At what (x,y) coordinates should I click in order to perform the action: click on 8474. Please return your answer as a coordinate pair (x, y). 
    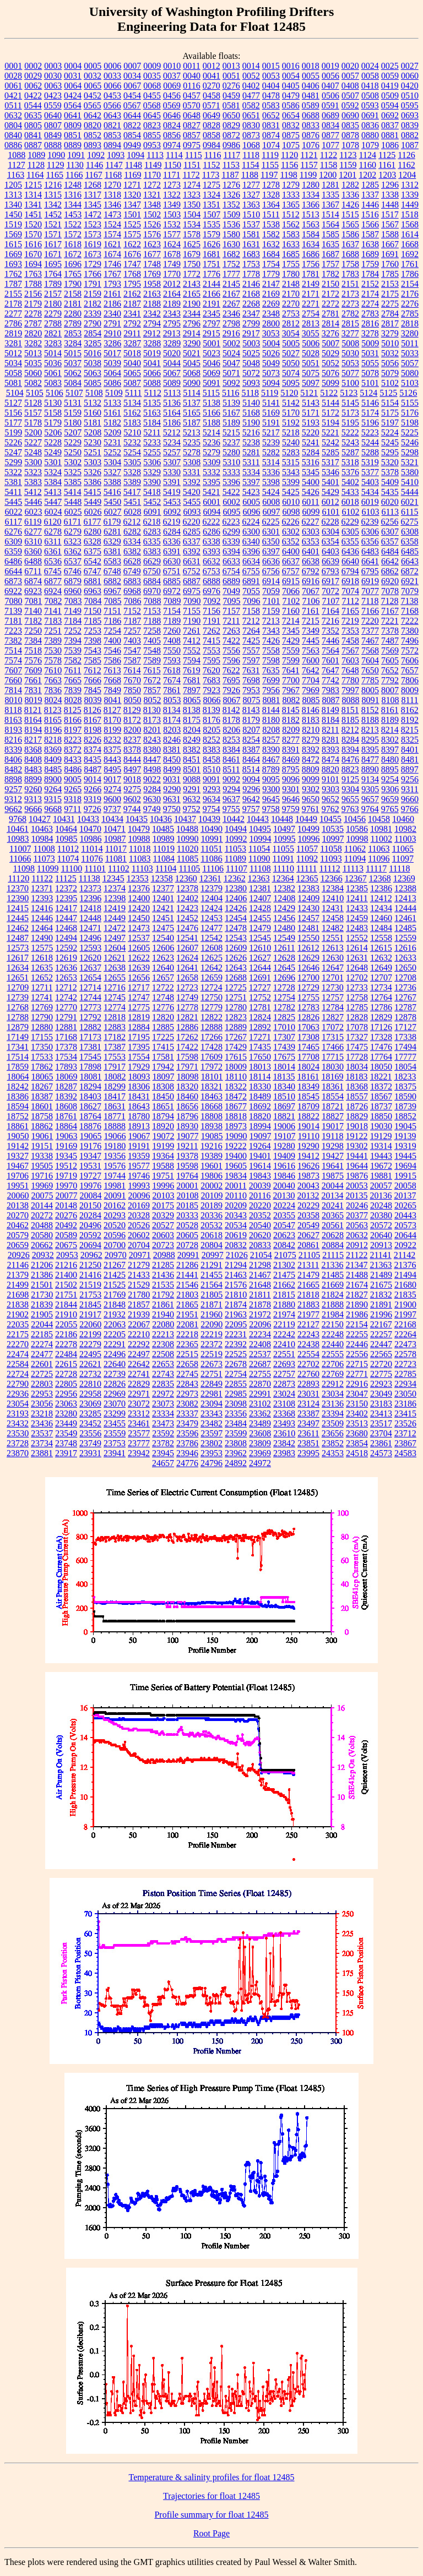
    Looking at the image, I should click on (330, 759).